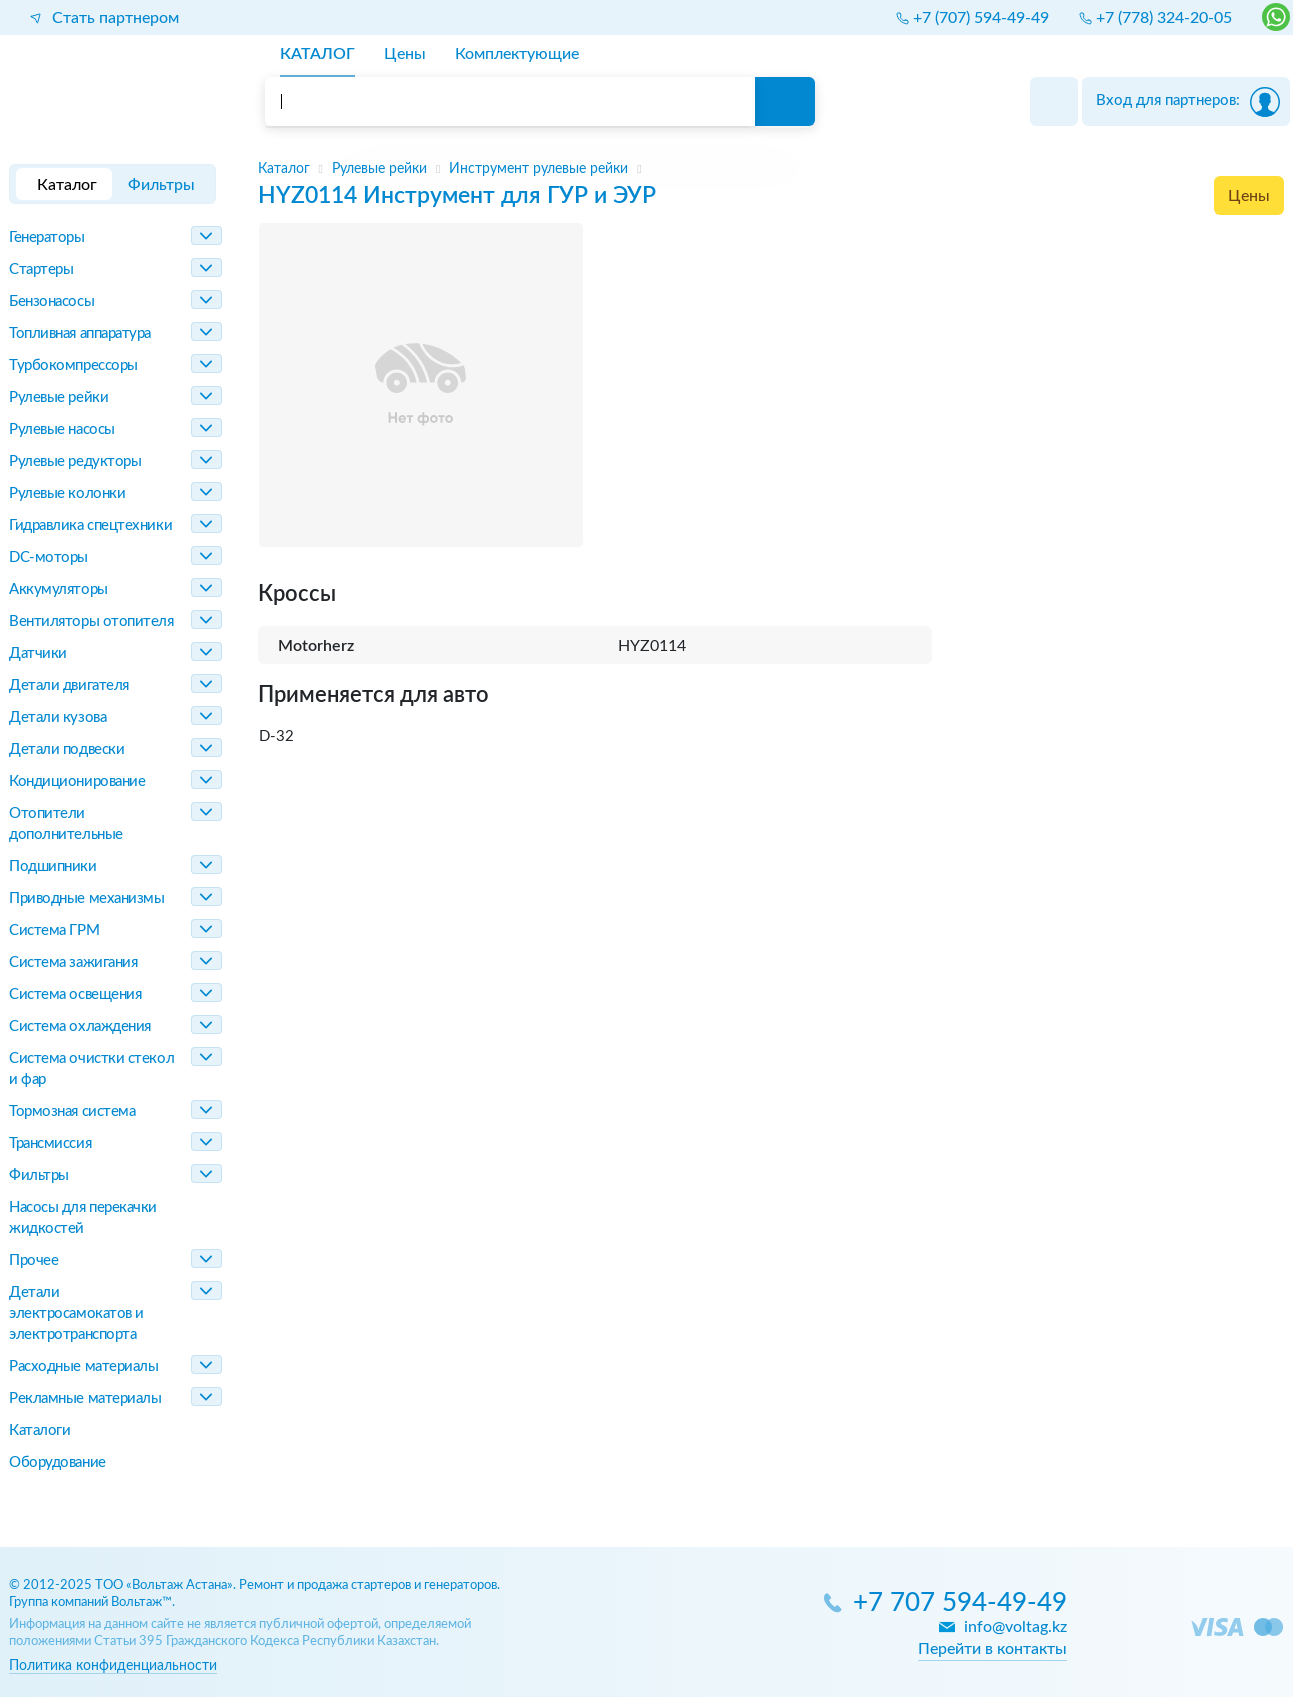 Image resolution: width=1293 pixels, height=1697 pixels. I want to click on Система охлаждения, so click(80, 1026).